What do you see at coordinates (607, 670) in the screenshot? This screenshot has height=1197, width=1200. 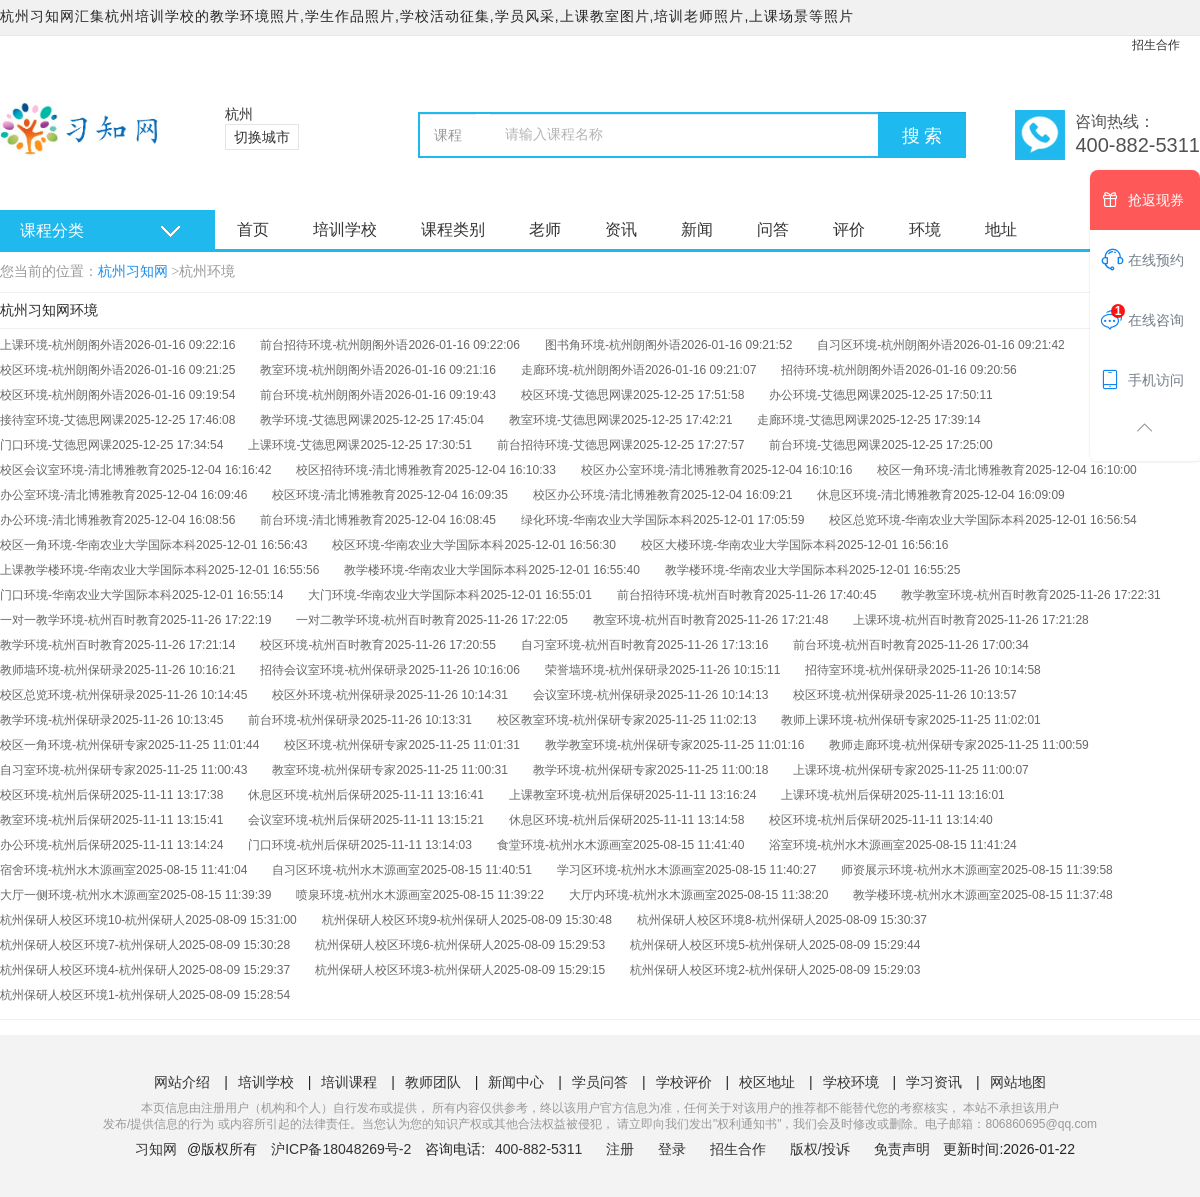 I see `荣誉墙环境-杭州保研录` at bounding box center [607, 670].